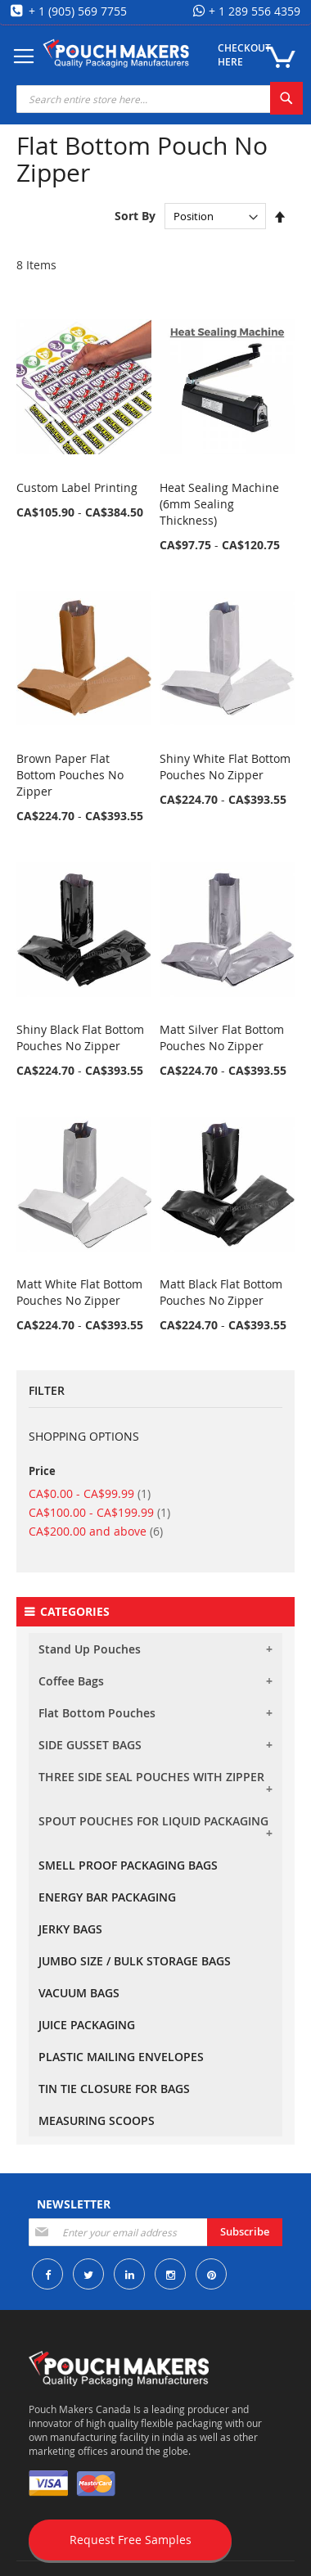 The image size is (311, 2576). I want to click on SMELL PROOF PACKAGING BAGS, so click(128, 1865).